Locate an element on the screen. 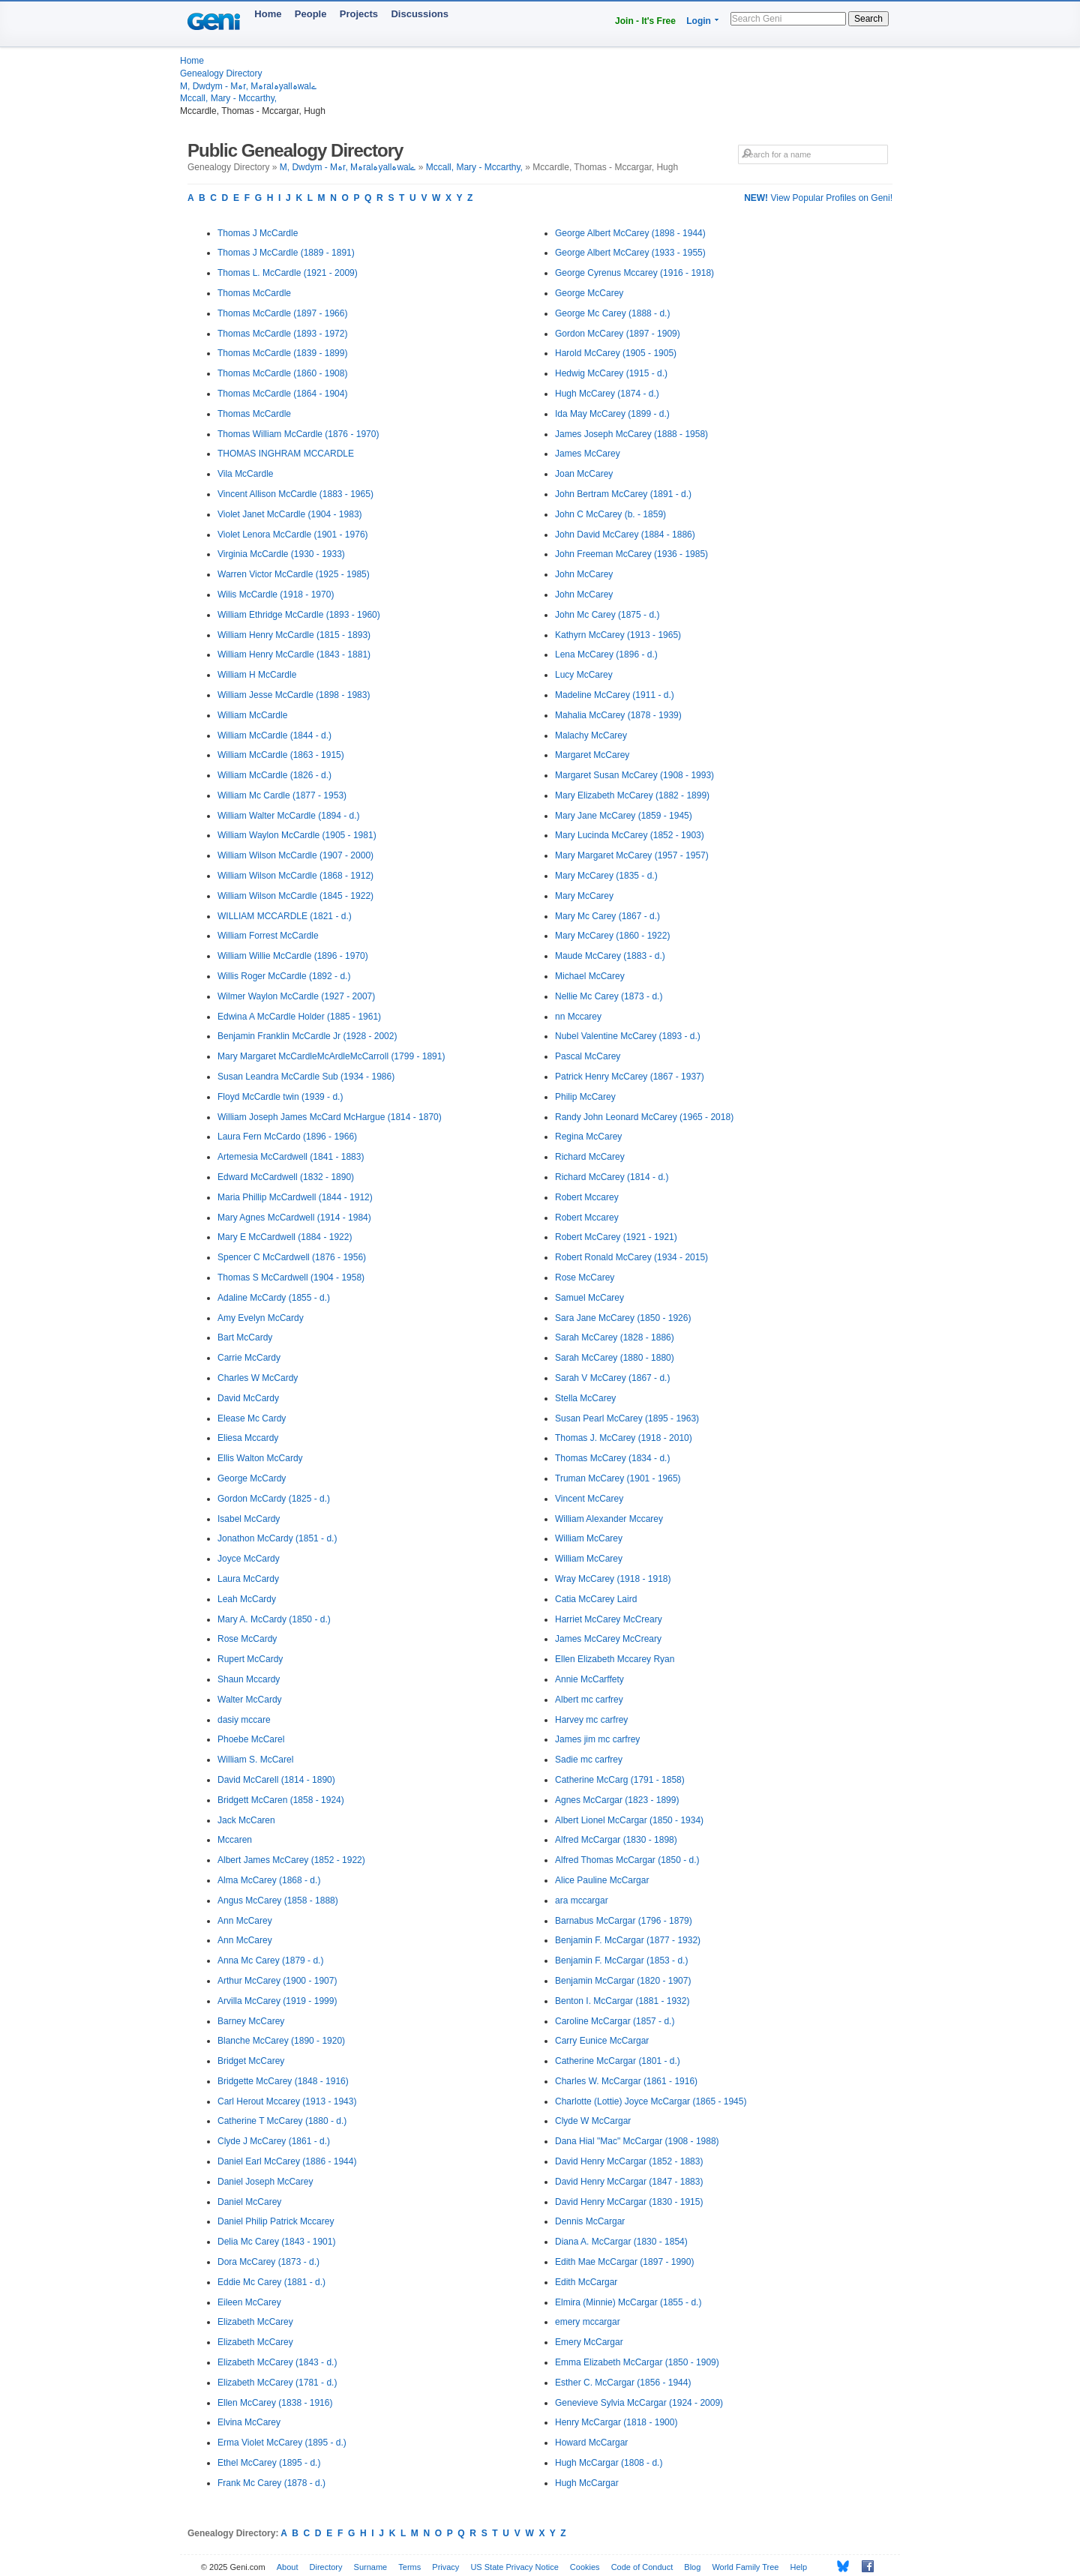  Gordon McCardy (1825 - d.) is located at coordinates (274, 1498).